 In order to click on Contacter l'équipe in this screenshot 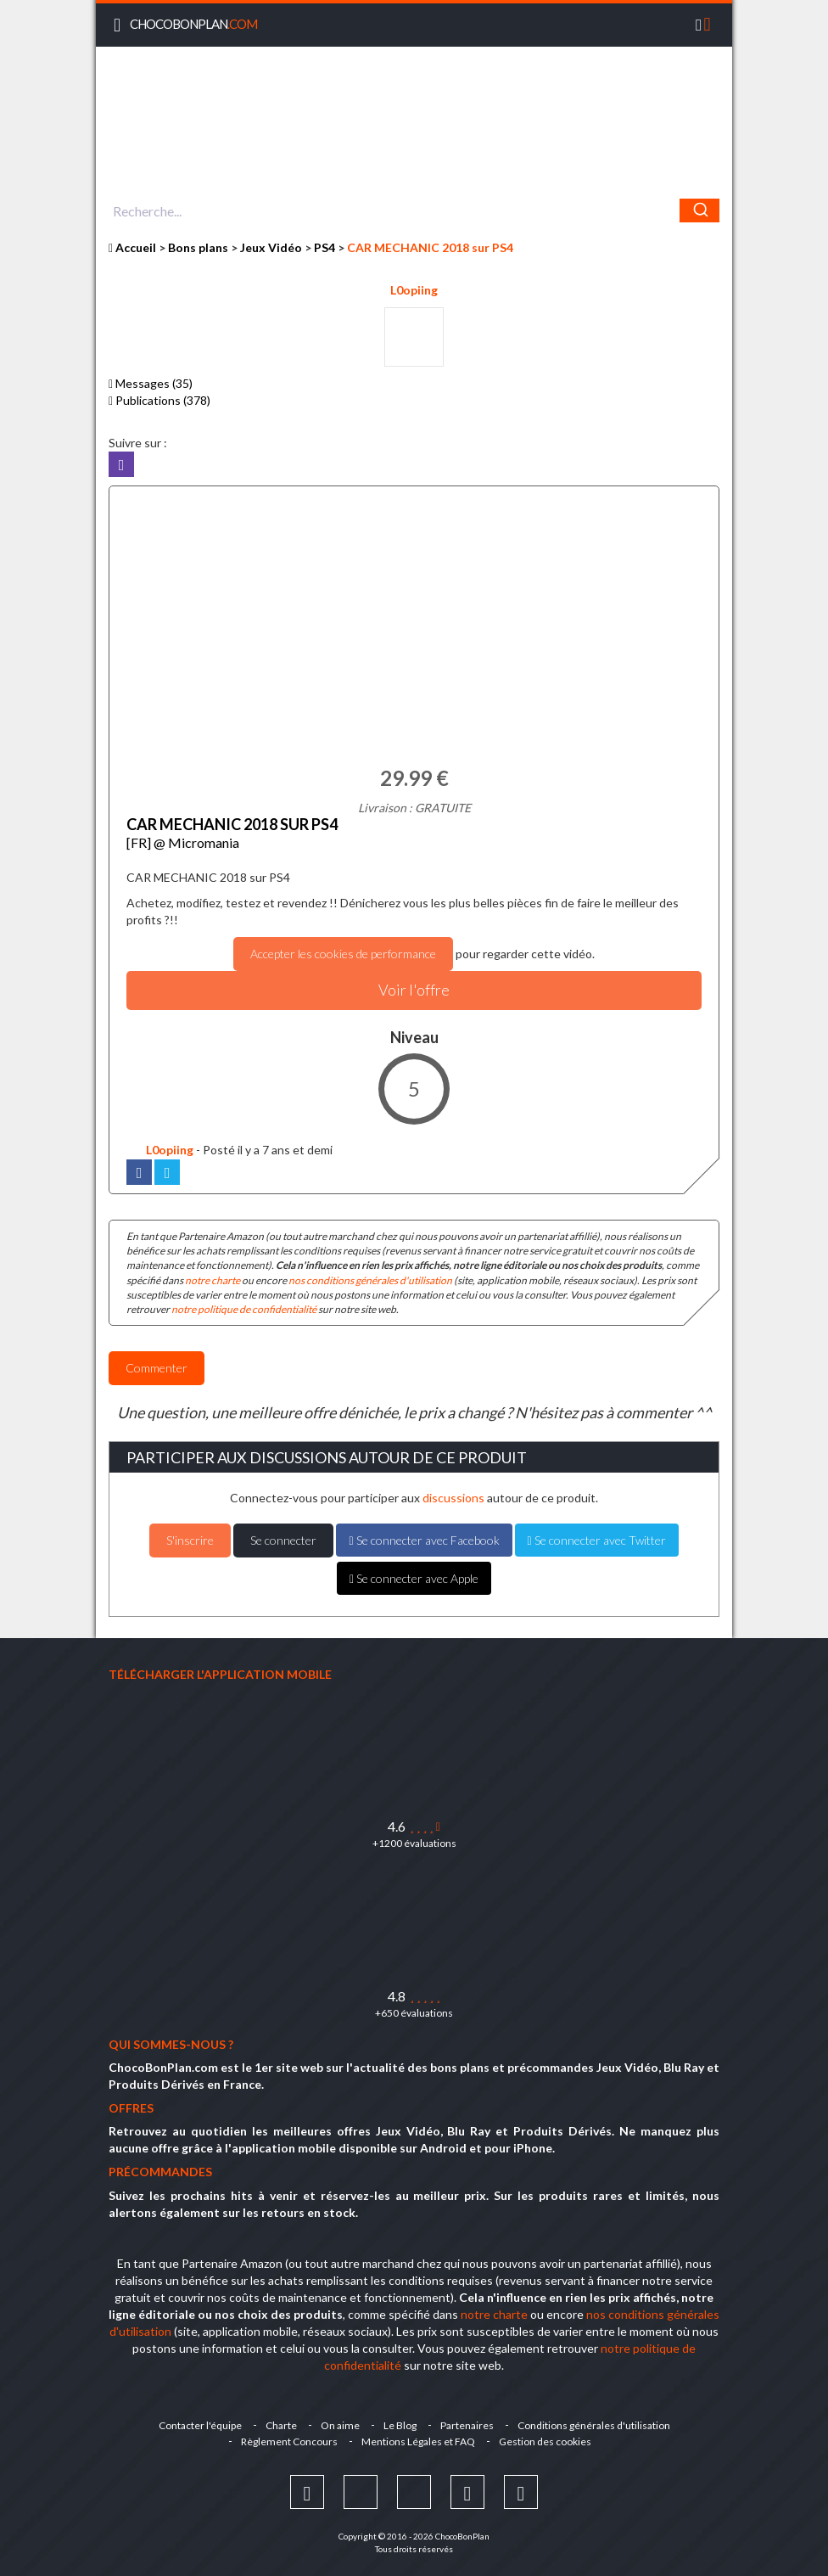, I will do `click(200, 2425)`.